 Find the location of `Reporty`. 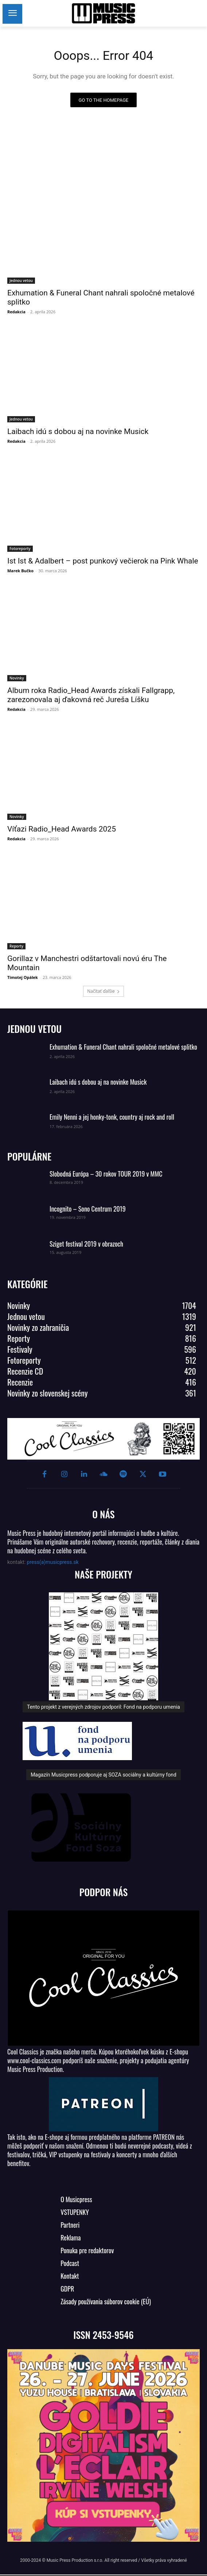

Reporty is located at coordinates (16, 946).